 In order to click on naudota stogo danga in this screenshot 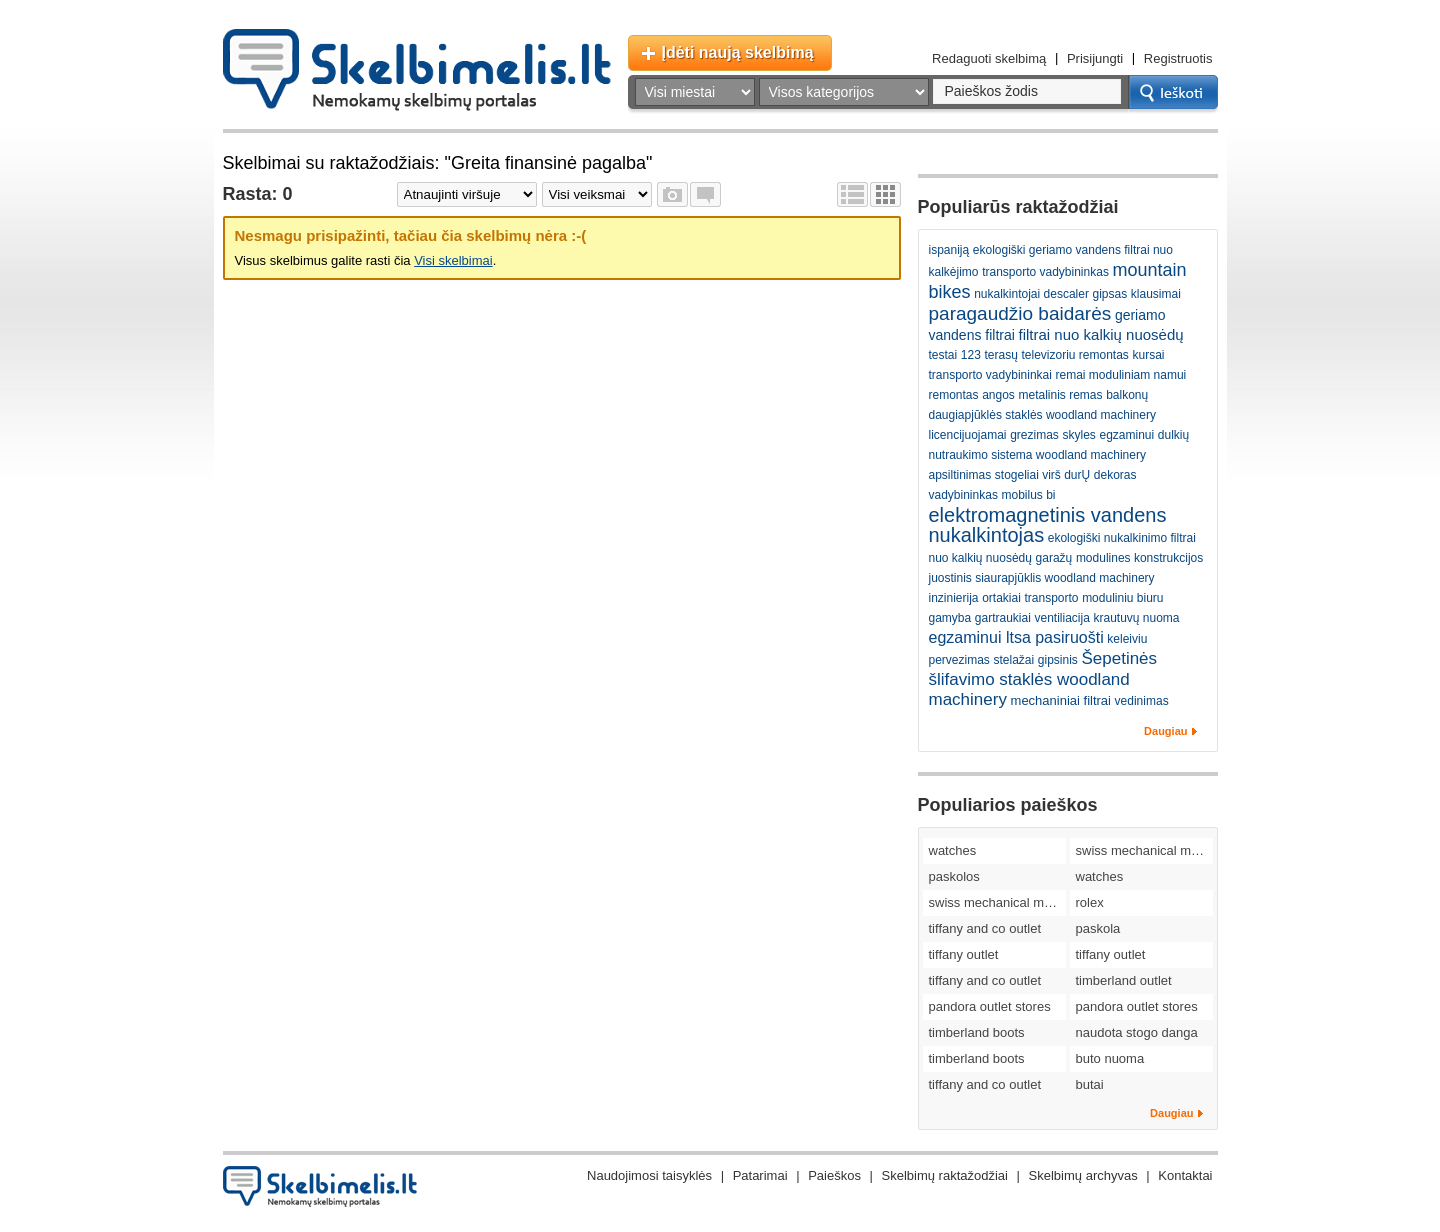, I will do `click(1137, 1032)`.